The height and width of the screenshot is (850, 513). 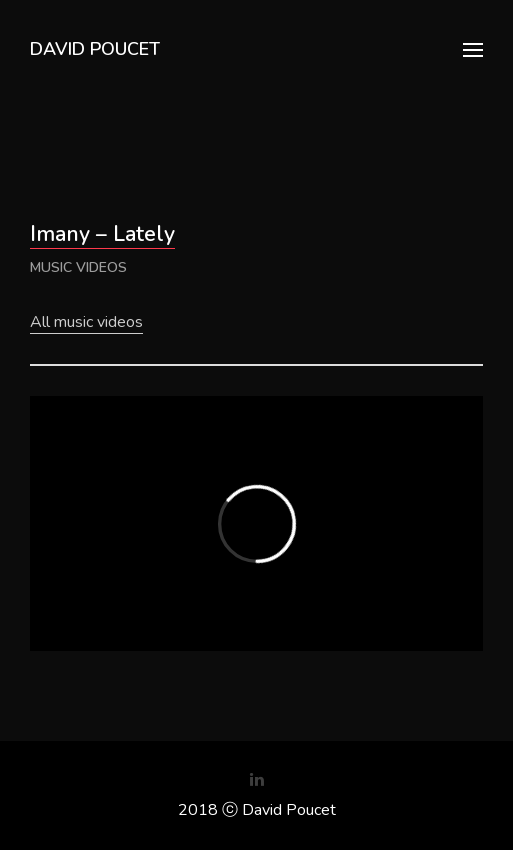 I want to click on music videos, so click(x=78, y=267).